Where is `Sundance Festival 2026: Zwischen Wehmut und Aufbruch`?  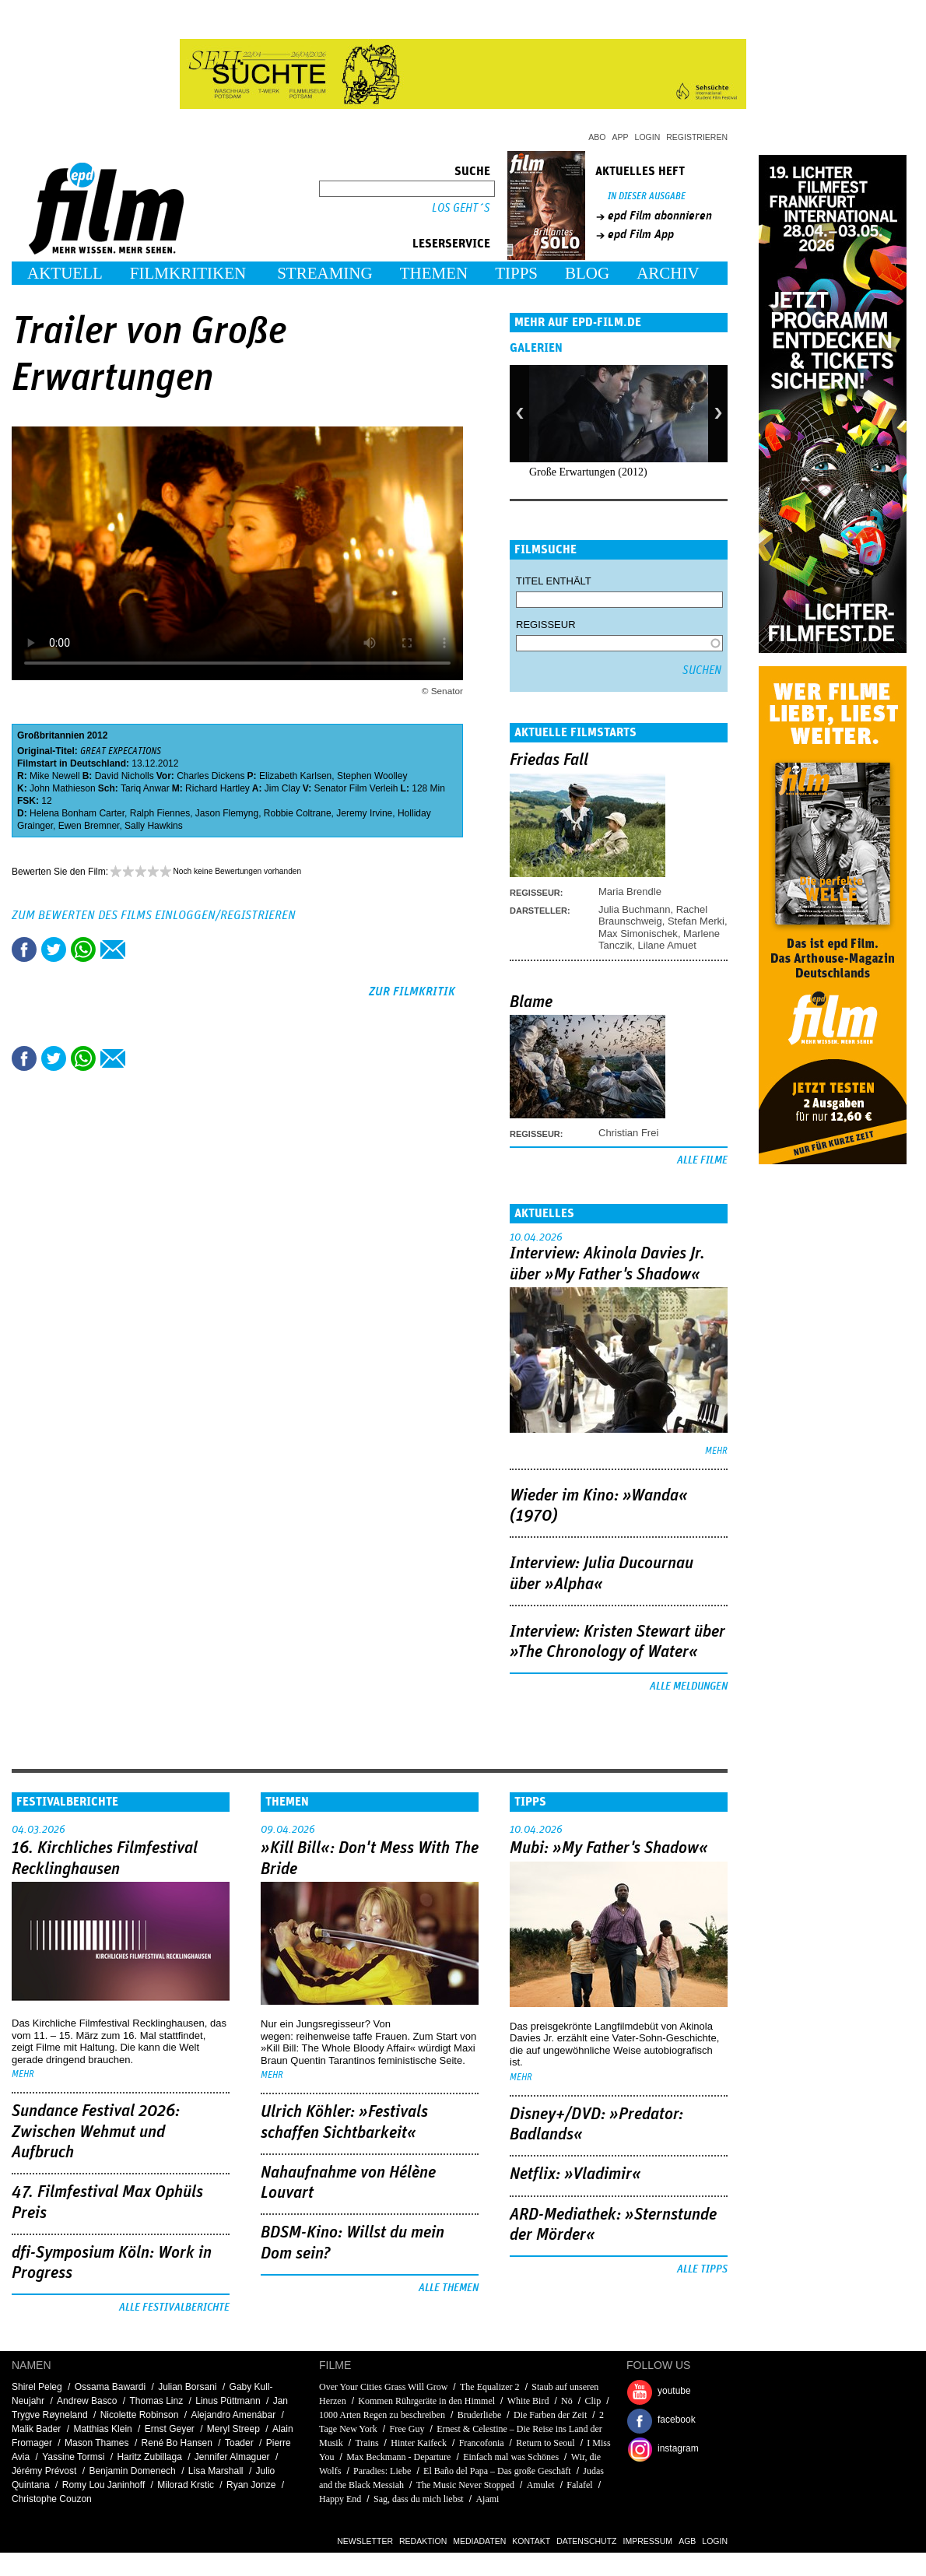
Sundance Festival 2026: Zwischen Wehmut und Aufbruch is located at coordinates (96, 2132).